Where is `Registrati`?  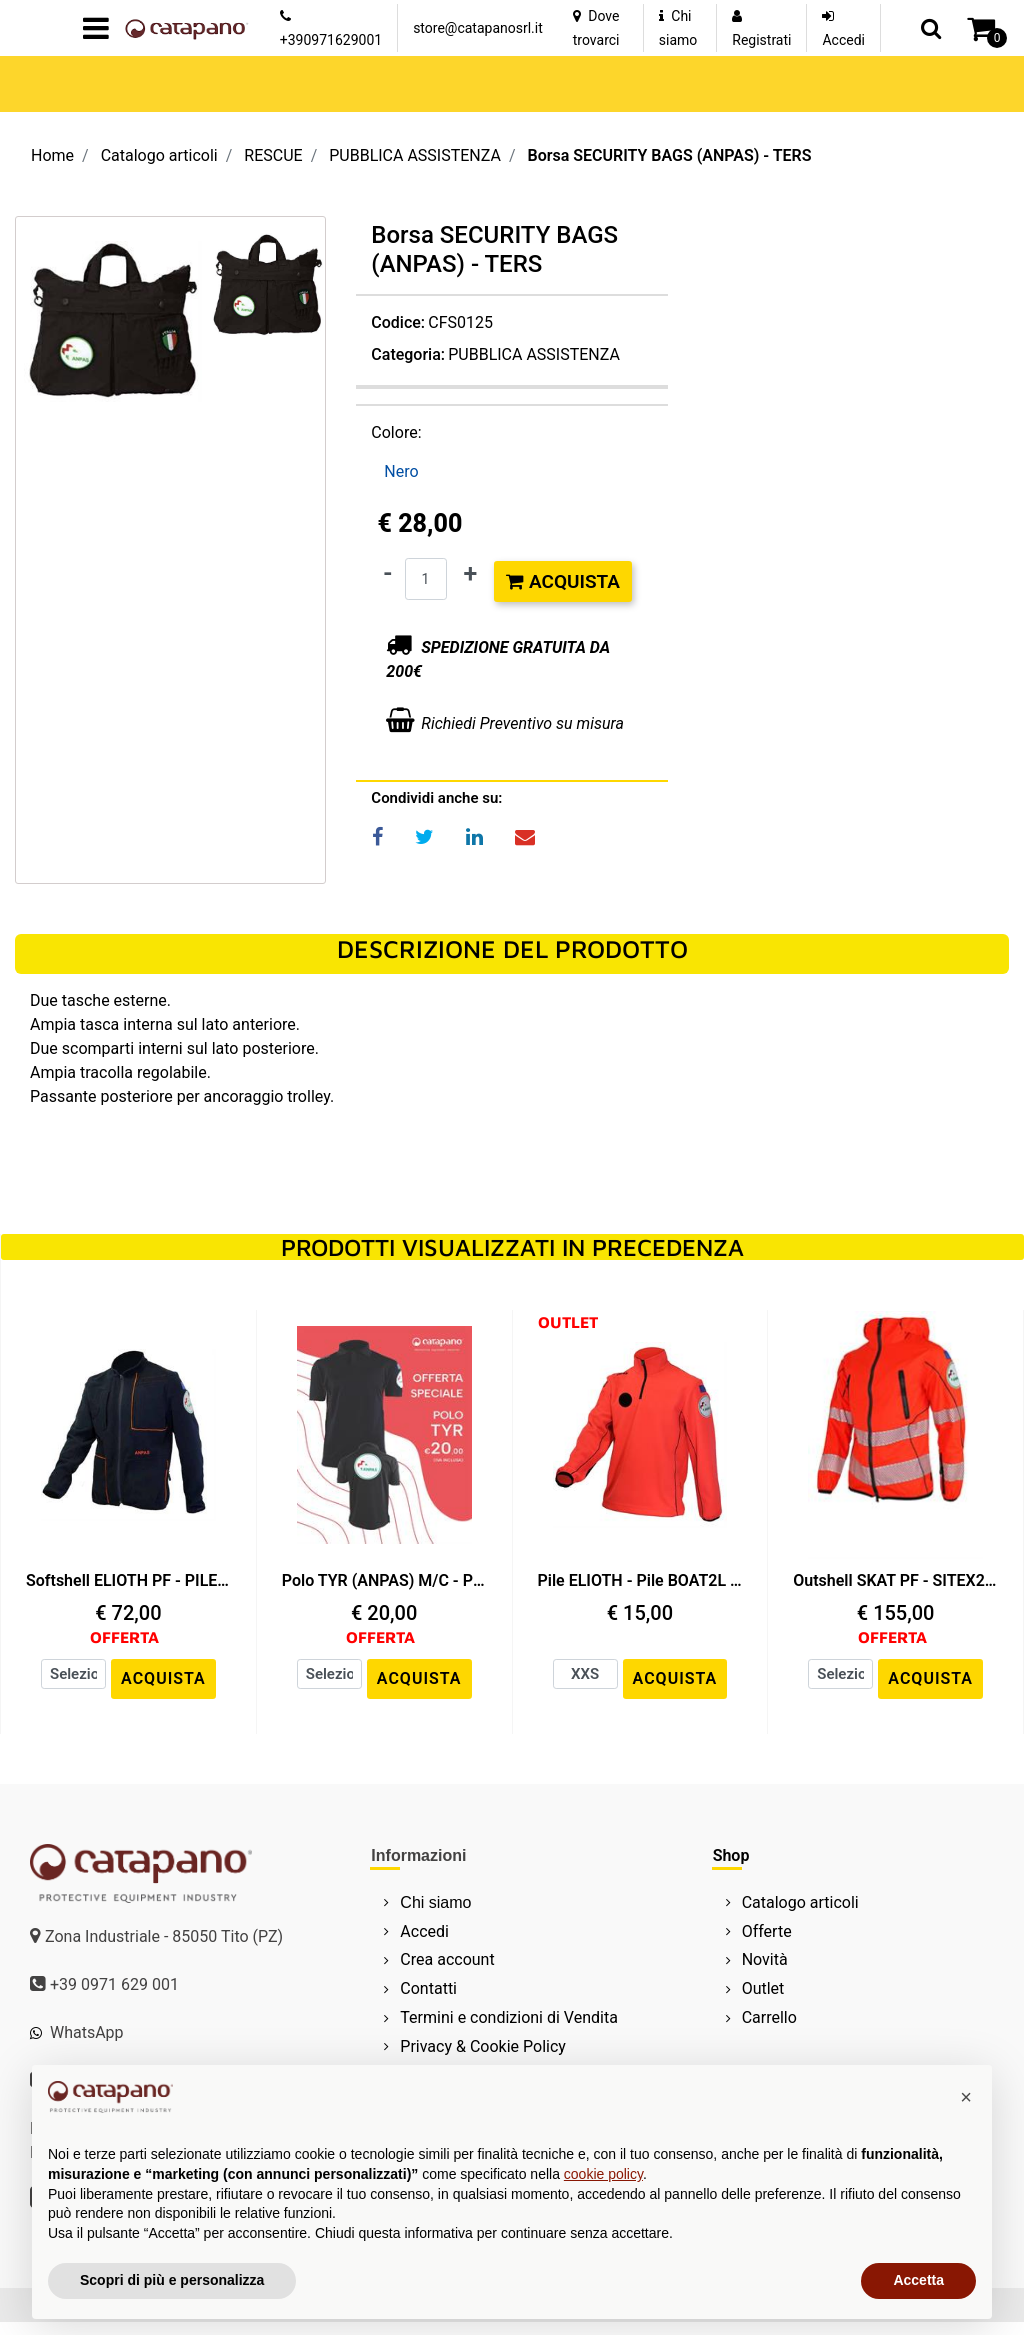 Registrati is located at coordinates (761, 40).